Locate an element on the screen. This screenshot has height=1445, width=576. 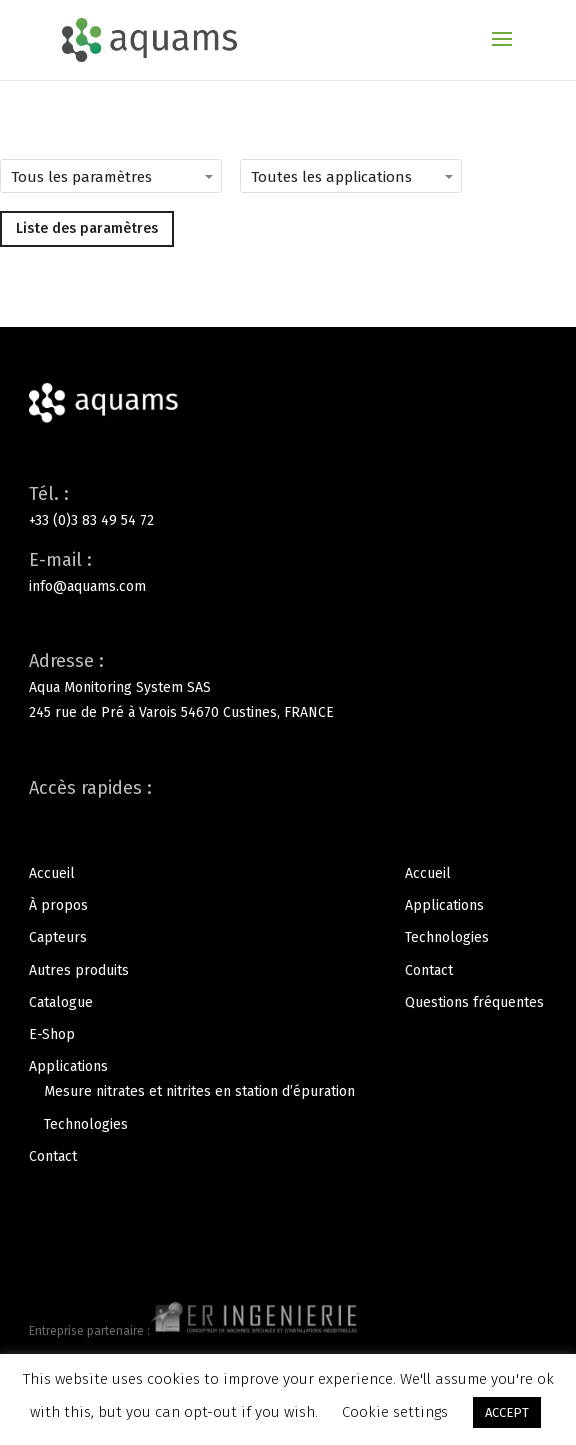
FRANCE is located at coordinates (309, 712).